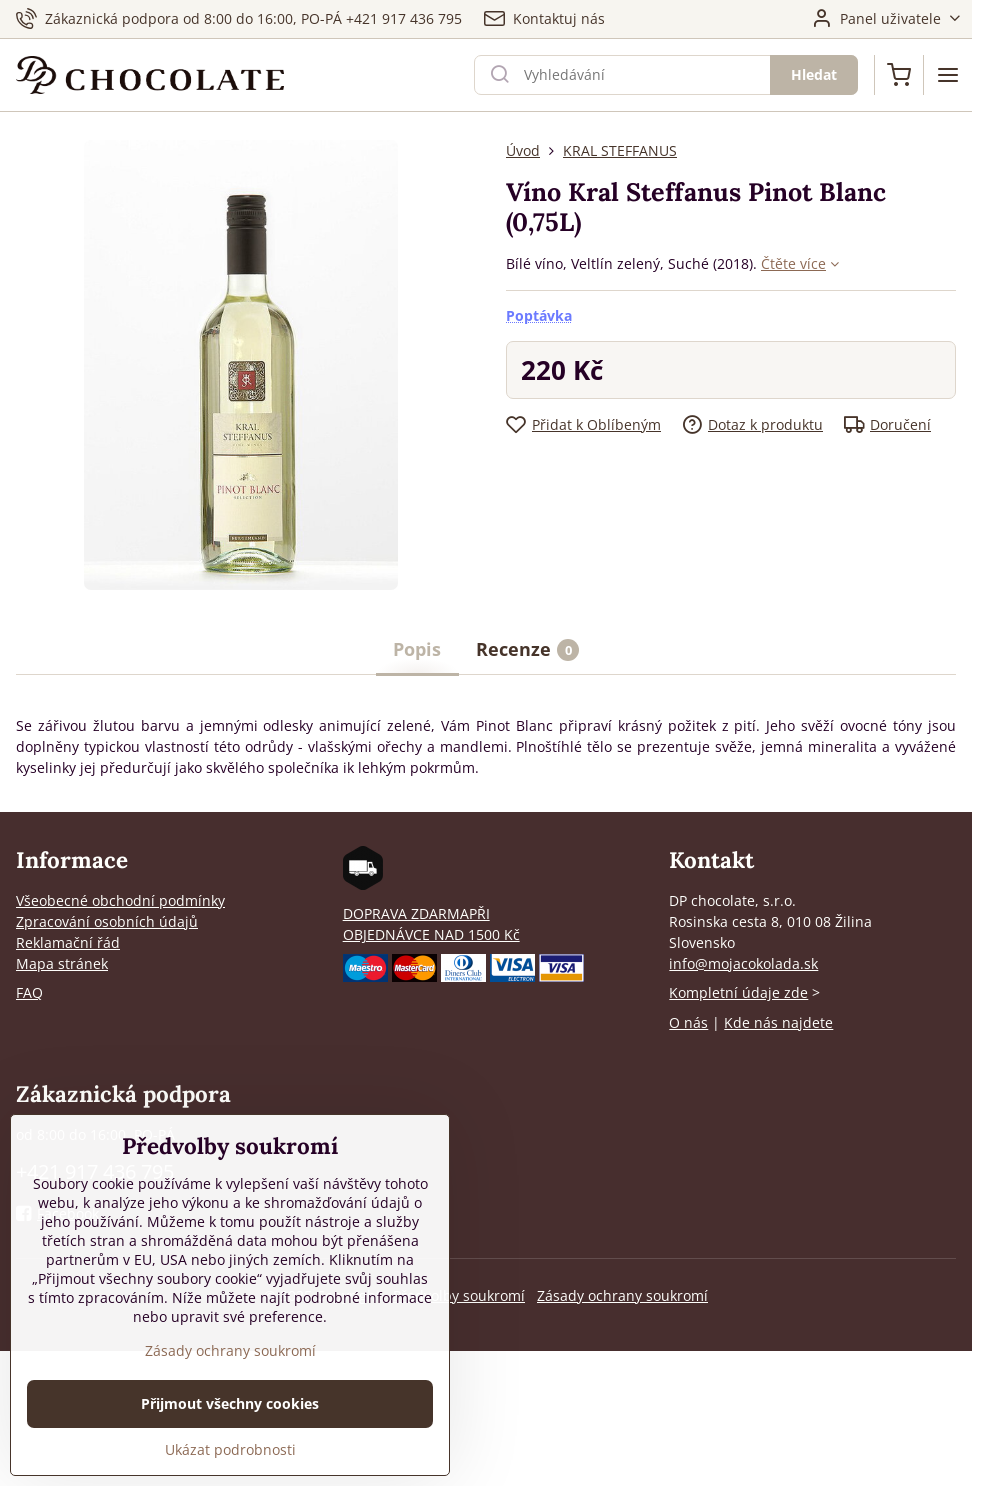 This screenshot has height=1486, width=987. I want to click on [Menu], so click(948, 75).